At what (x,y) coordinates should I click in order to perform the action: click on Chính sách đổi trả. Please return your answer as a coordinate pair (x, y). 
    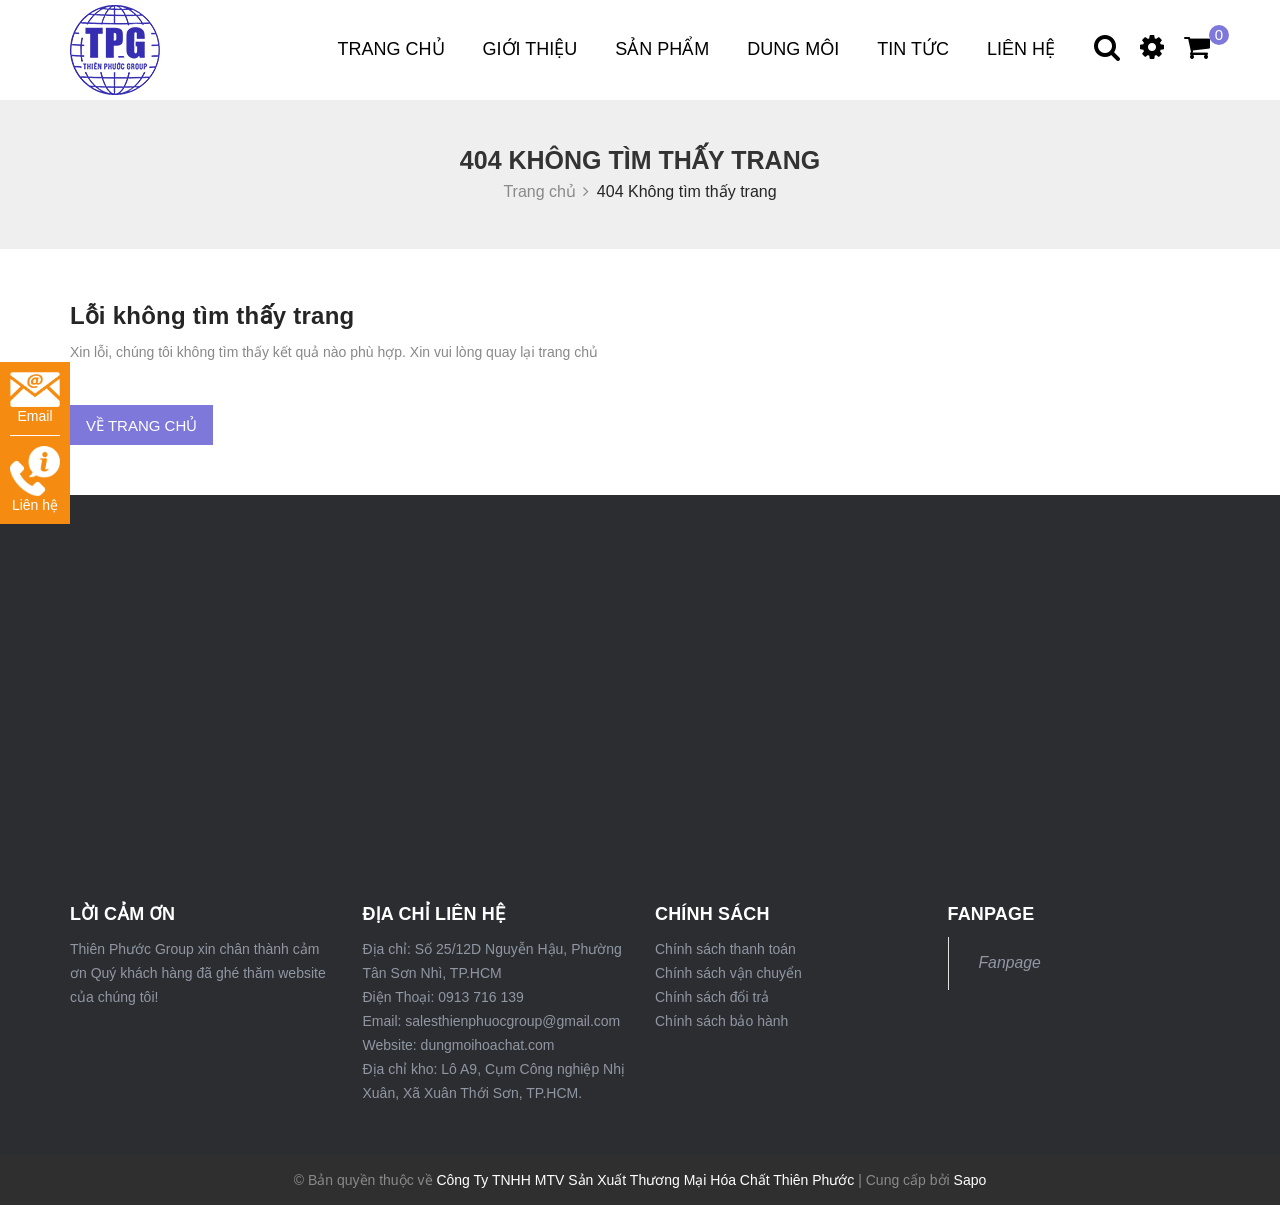
    Looking at the image, I should click on (712, 997).